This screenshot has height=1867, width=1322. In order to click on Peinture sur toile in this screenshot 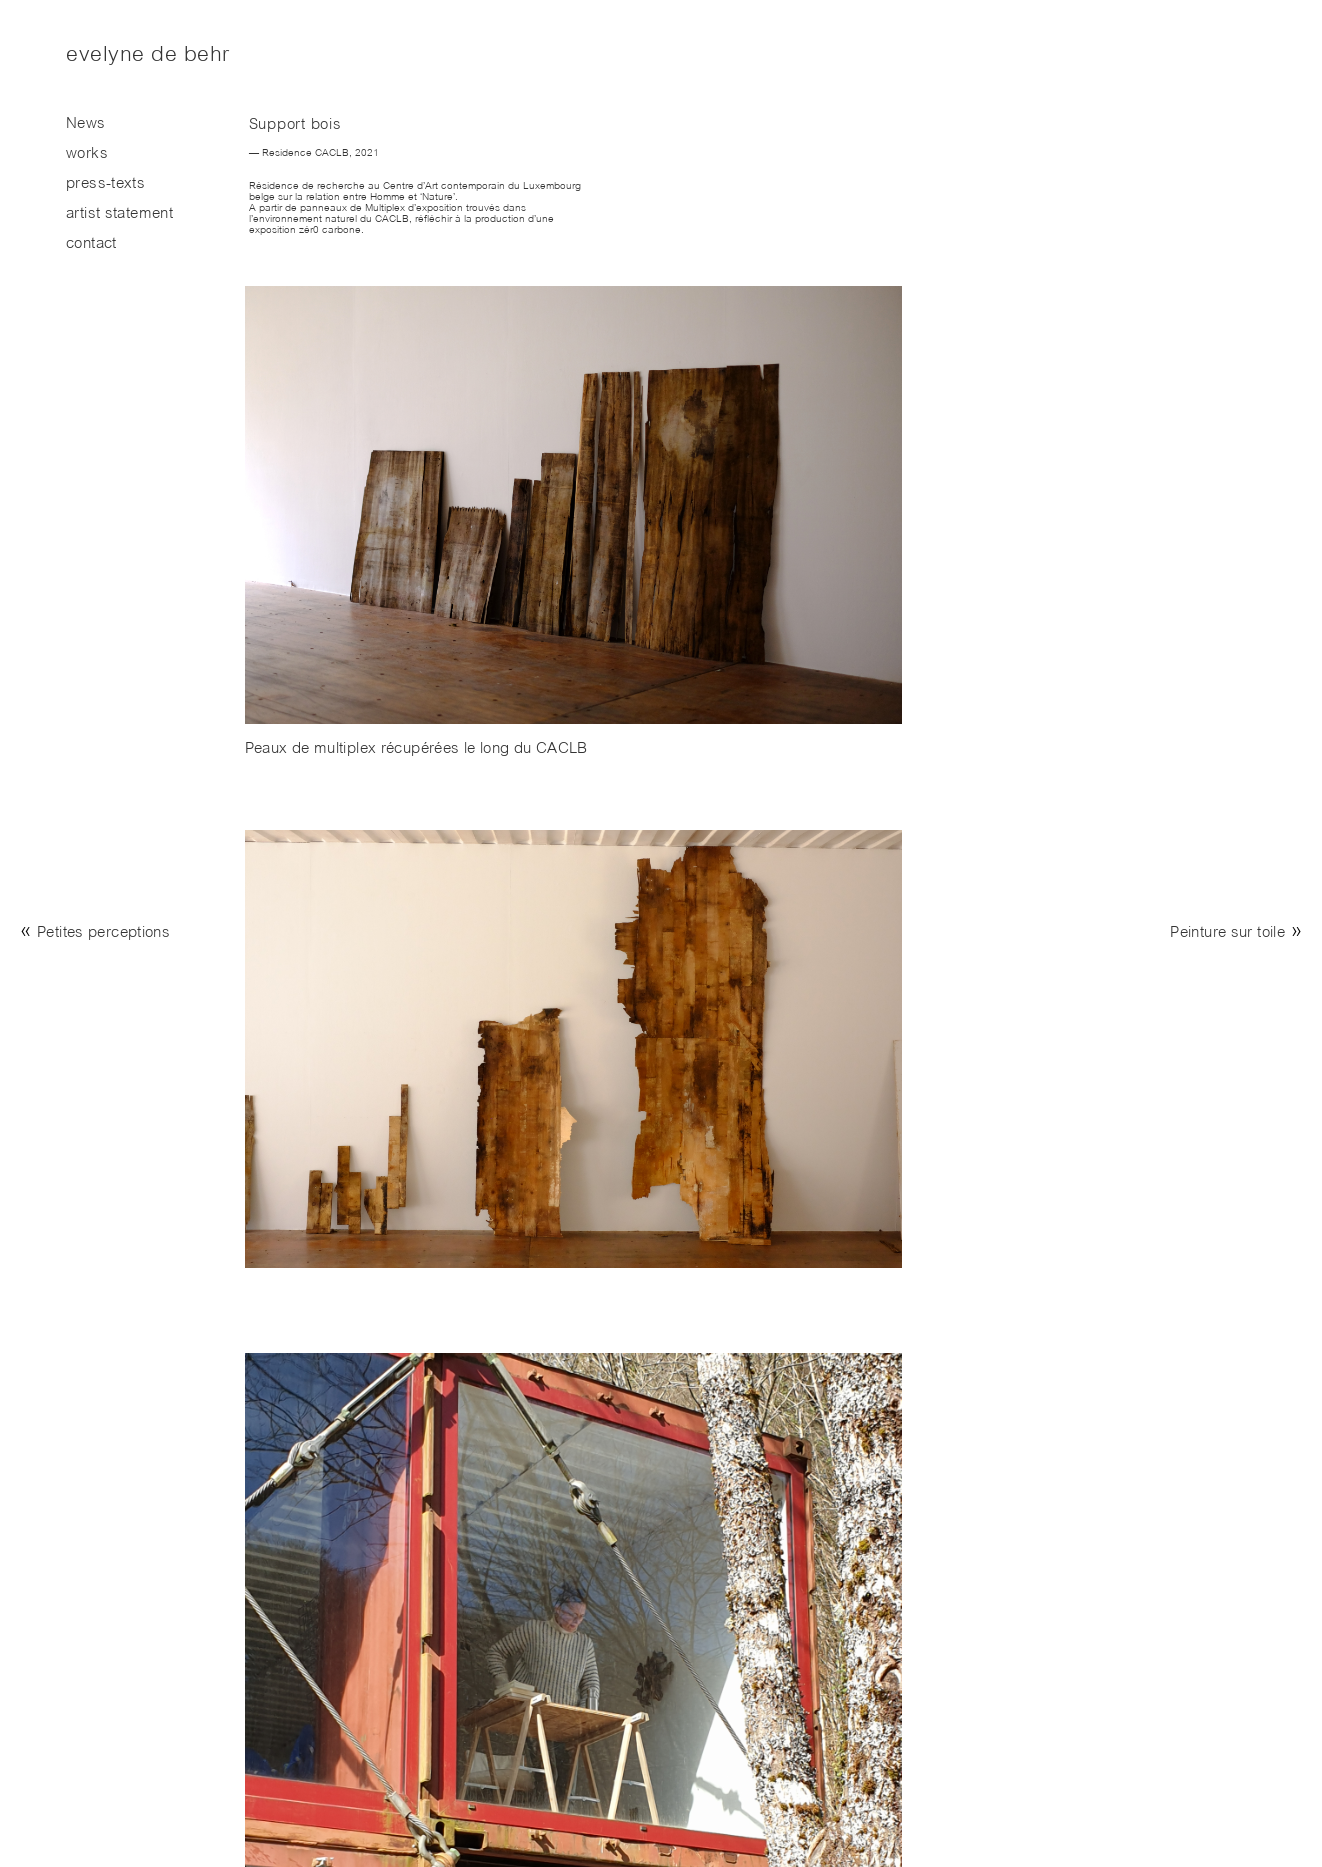, I will do `click(1227, 933)`.